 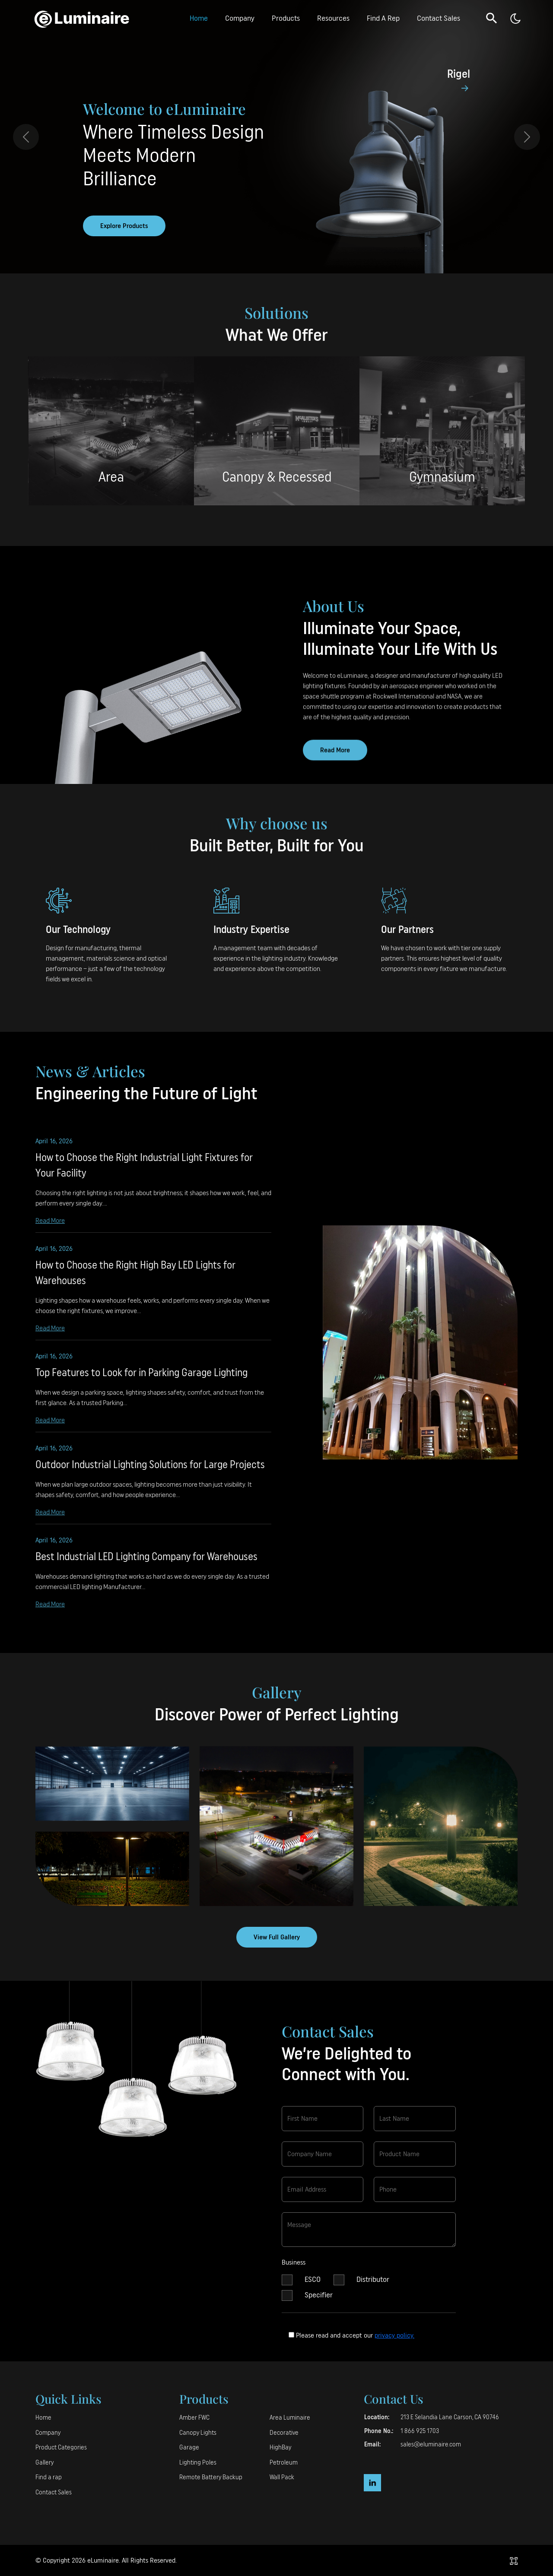 What do you see at coordinates (197, 2462) in the screenshot?
I see `Lighting Poles` at bounding box center [197, 2462].